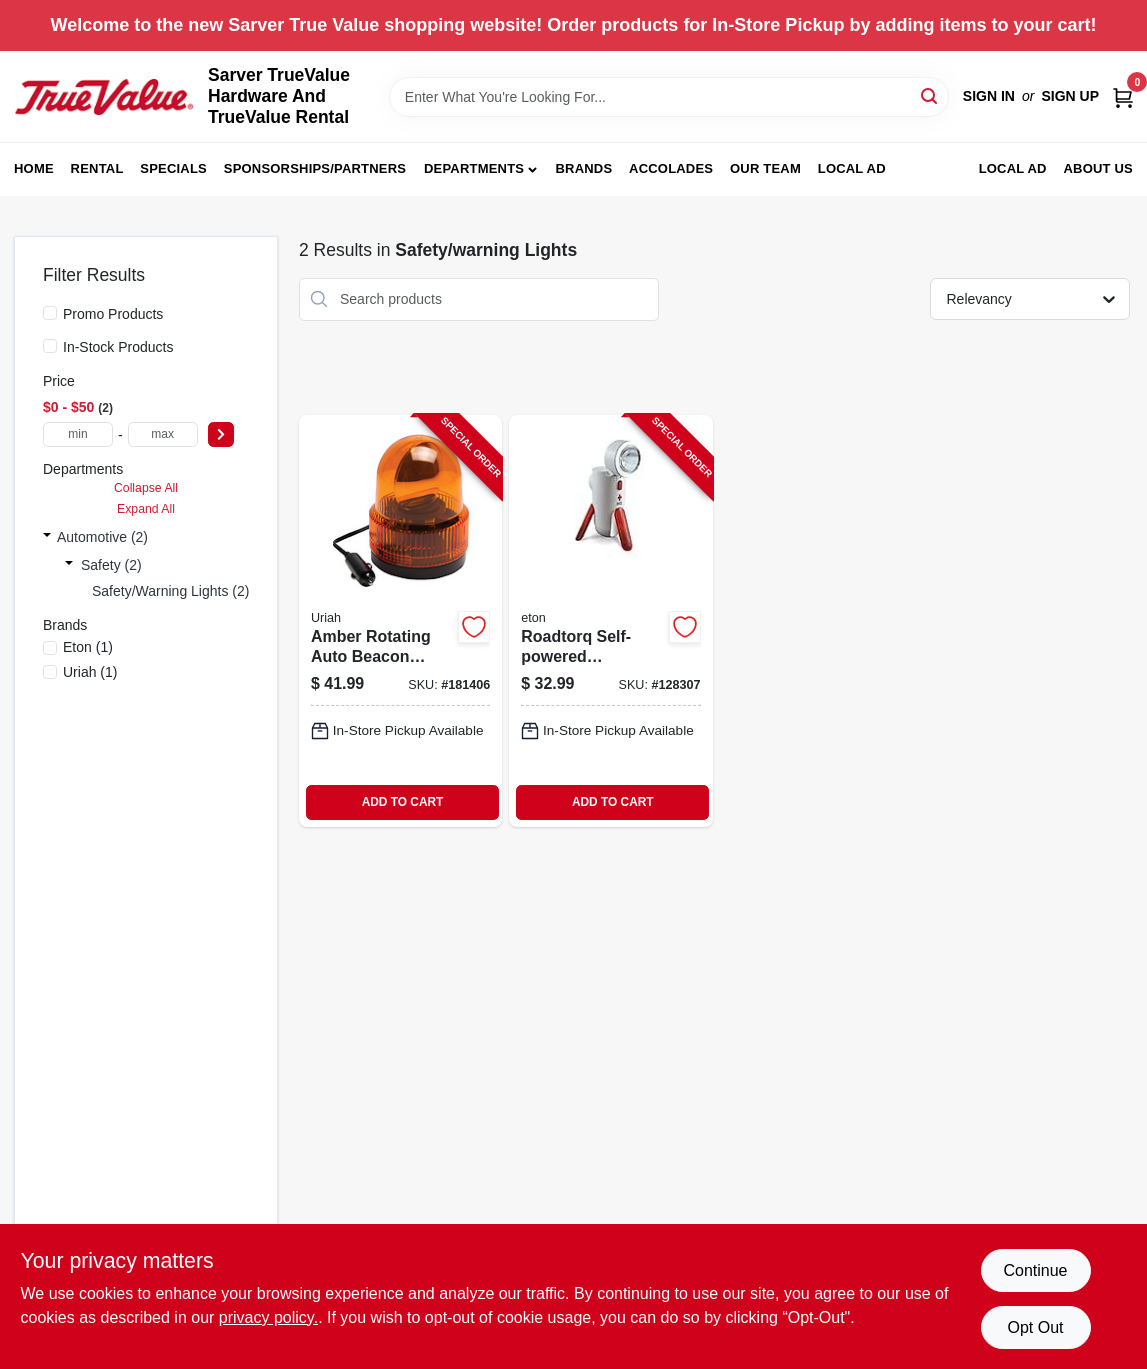 Image resolution: width=1147 pixels, height=1369 pixels. What do you see at coordinates (104, 97) in the screenshot?
I see `[Sarver True Value Home]` at bounding box center [104, 97].